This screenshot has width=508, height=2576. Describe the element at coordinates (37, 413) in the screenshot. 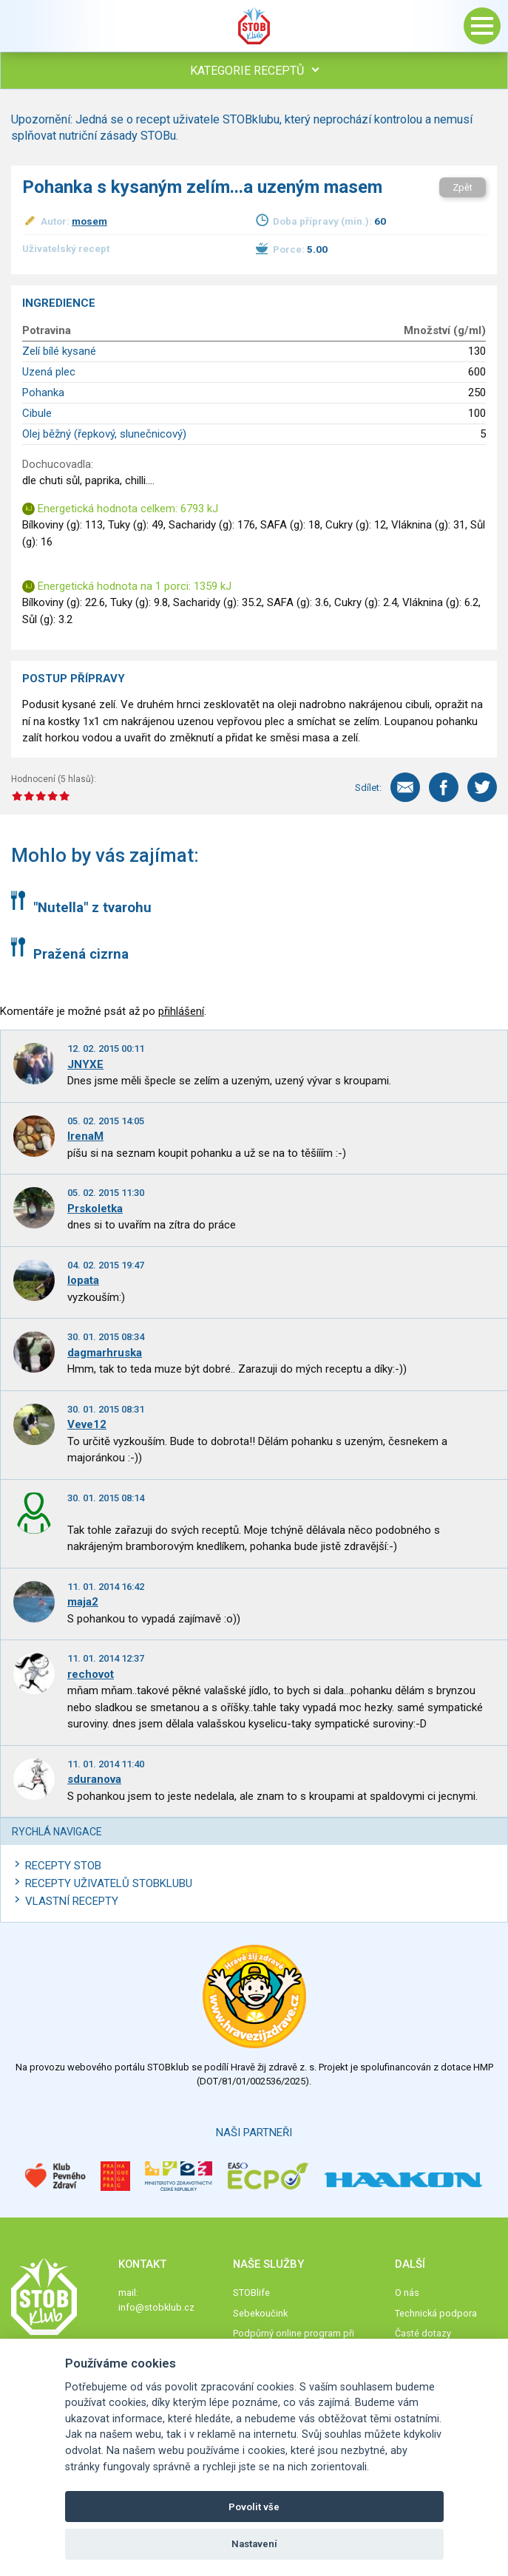

I see `Cibule` at that location.